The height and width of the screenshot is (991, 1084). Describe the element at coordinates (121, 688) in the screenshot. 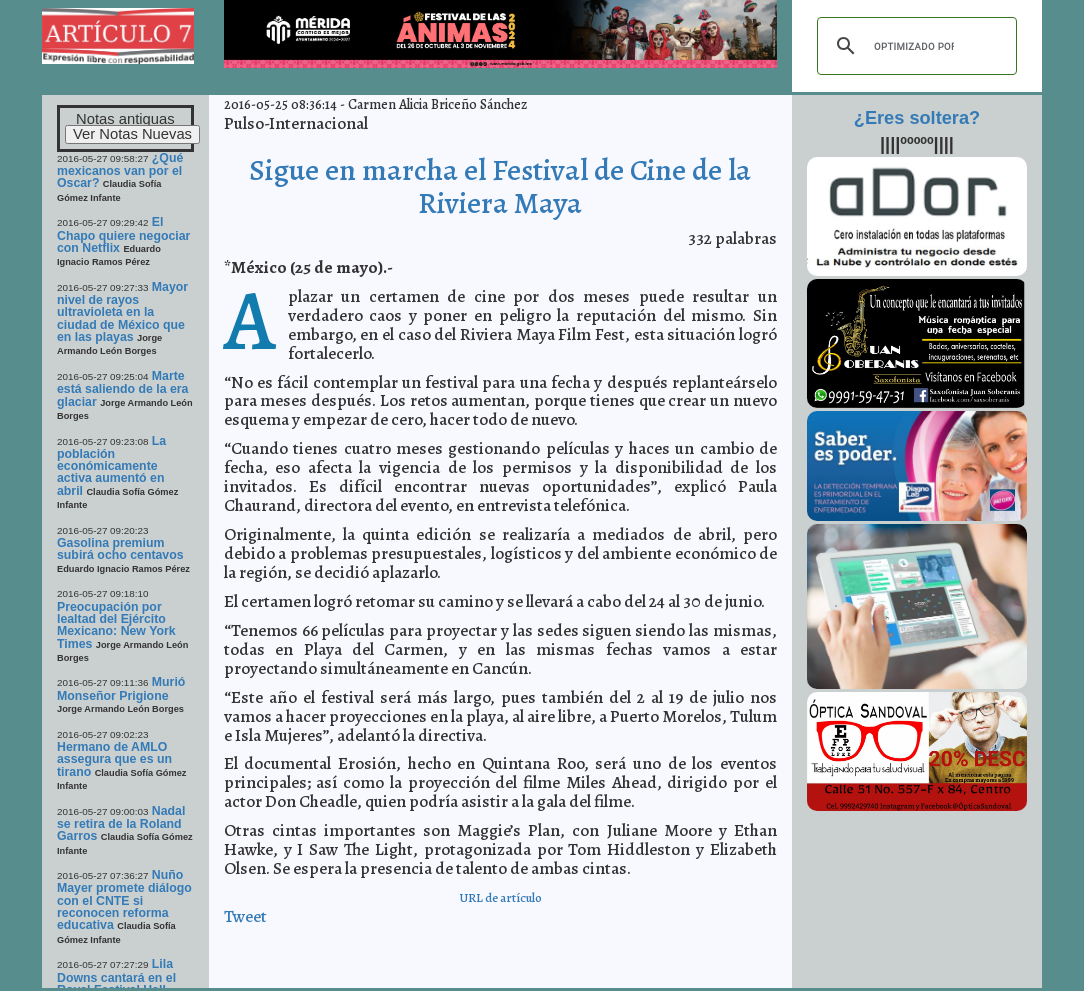

I see `Murió Monseñor Prigione` at that location.